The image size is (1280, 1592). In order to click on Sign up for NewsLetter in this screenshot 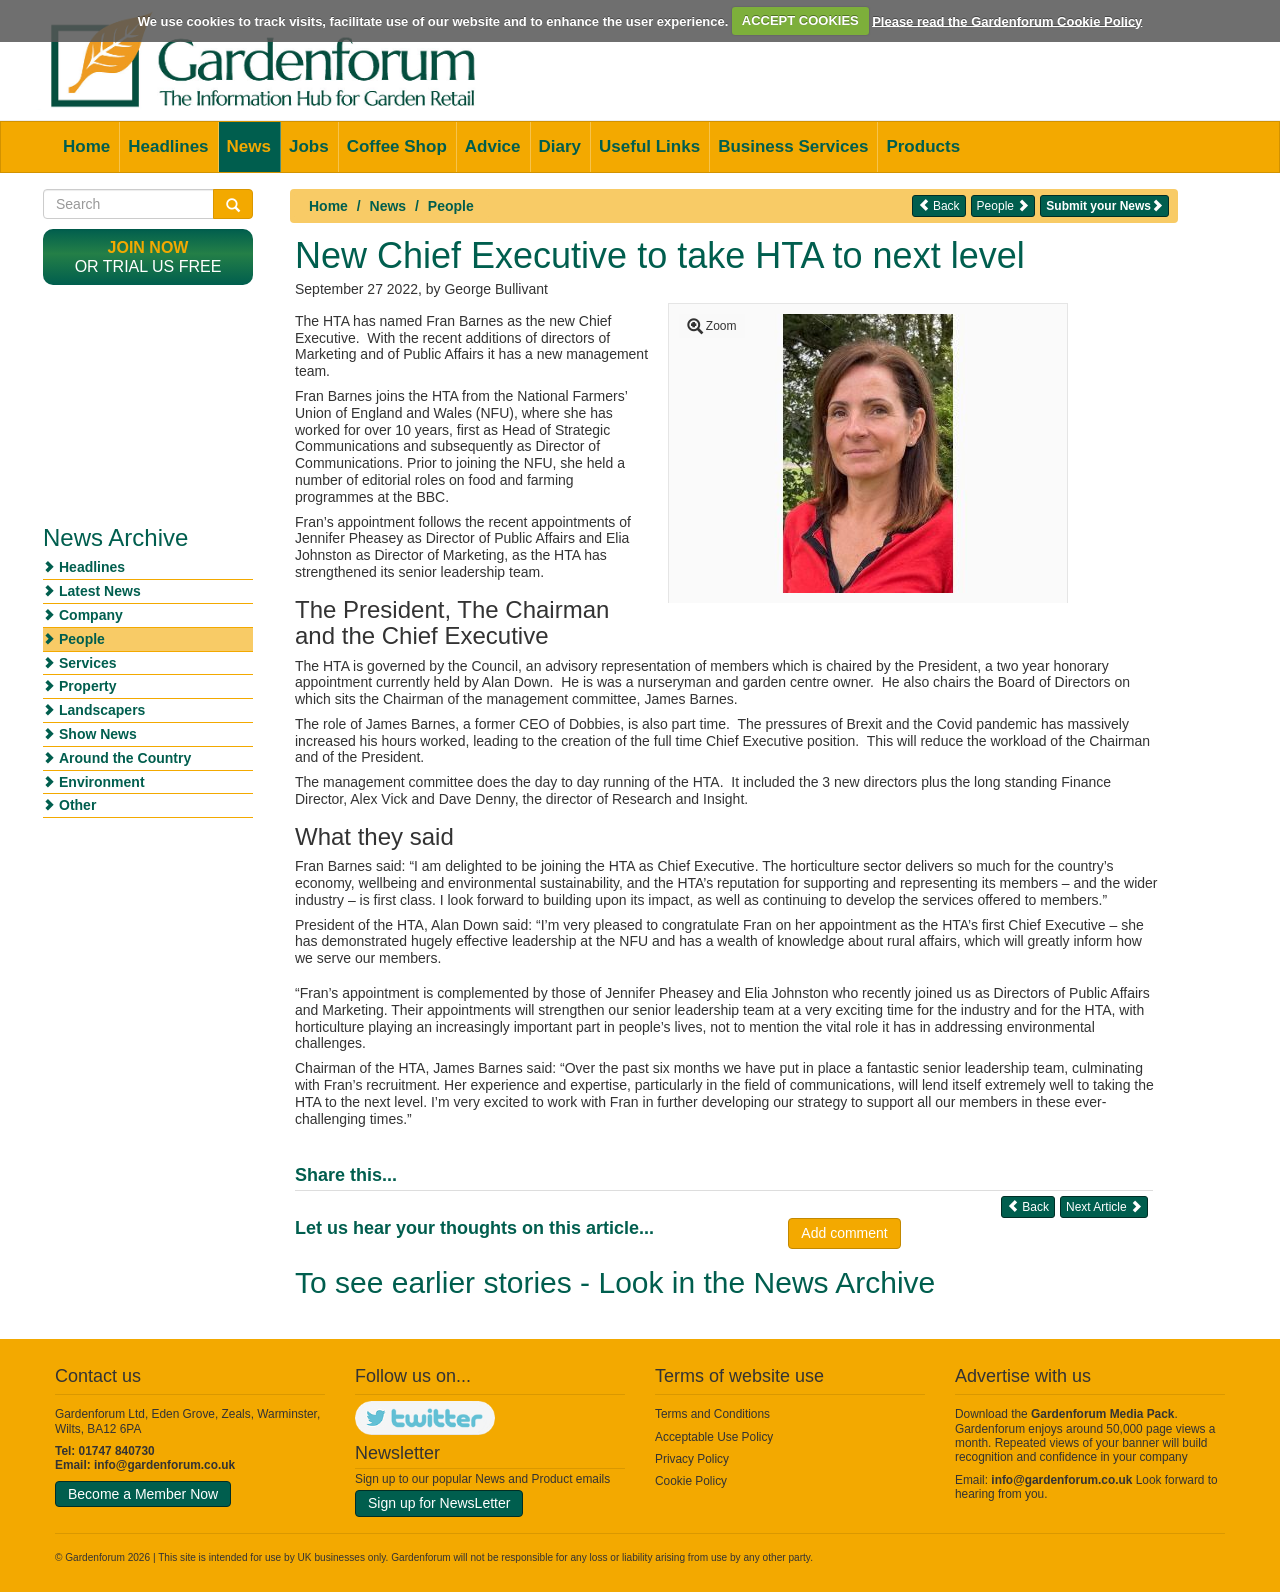, I will do `click(439, 1503)`.